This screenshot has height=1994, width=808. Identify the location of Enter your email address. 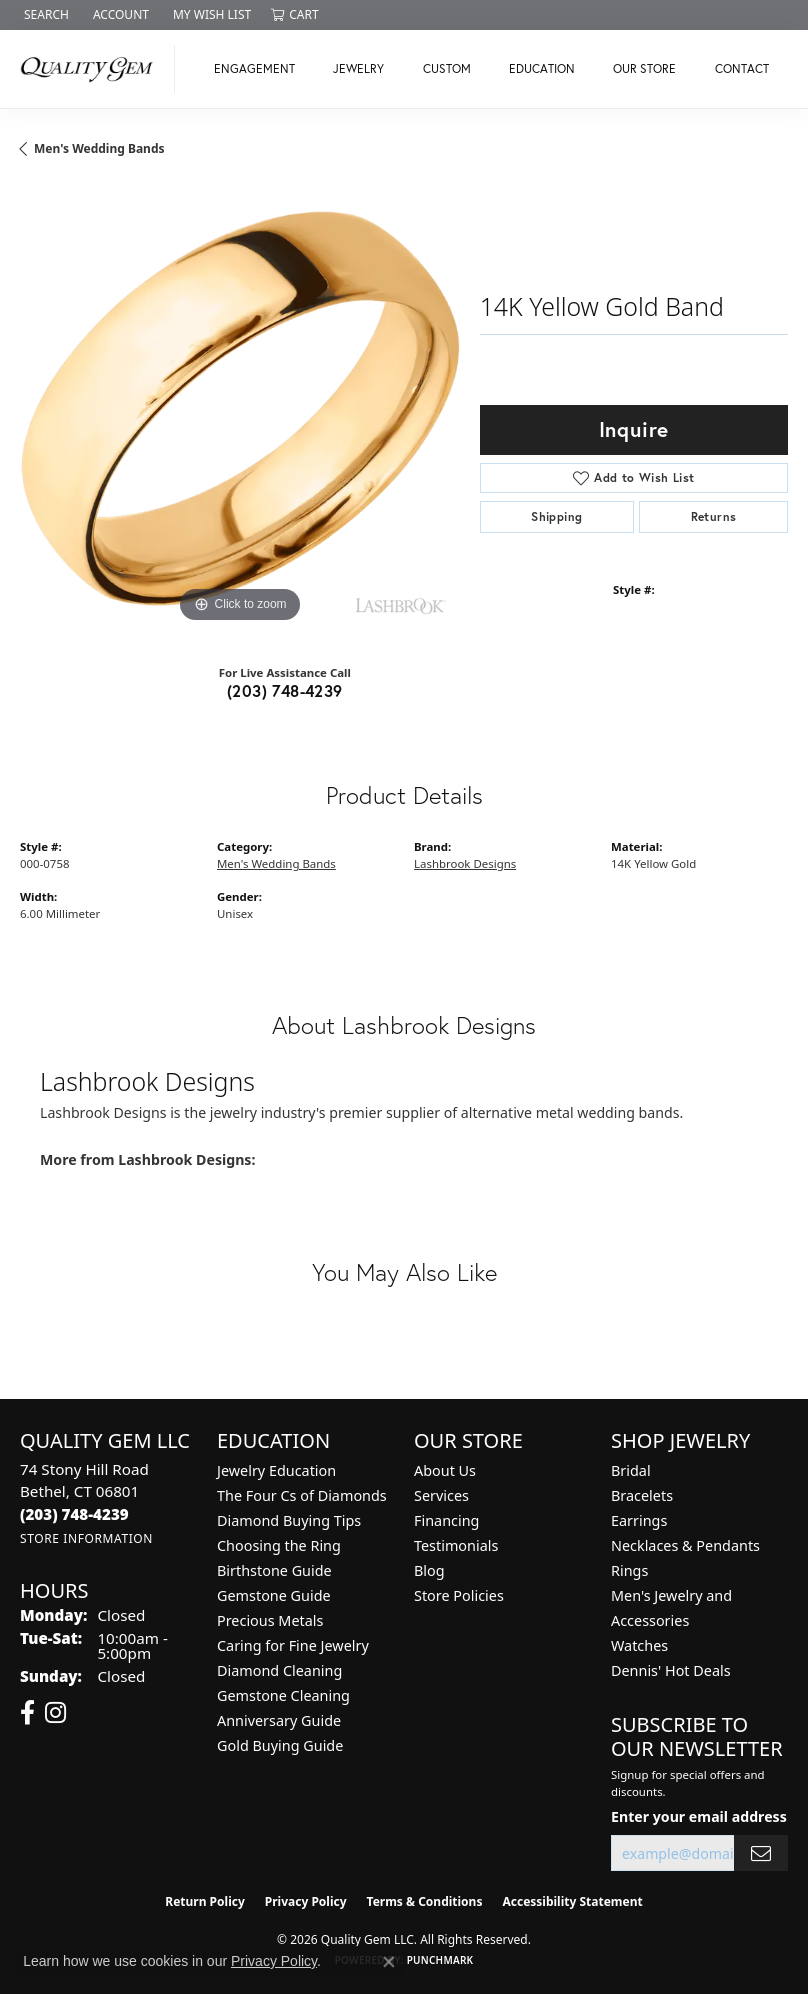
(699, 1816).